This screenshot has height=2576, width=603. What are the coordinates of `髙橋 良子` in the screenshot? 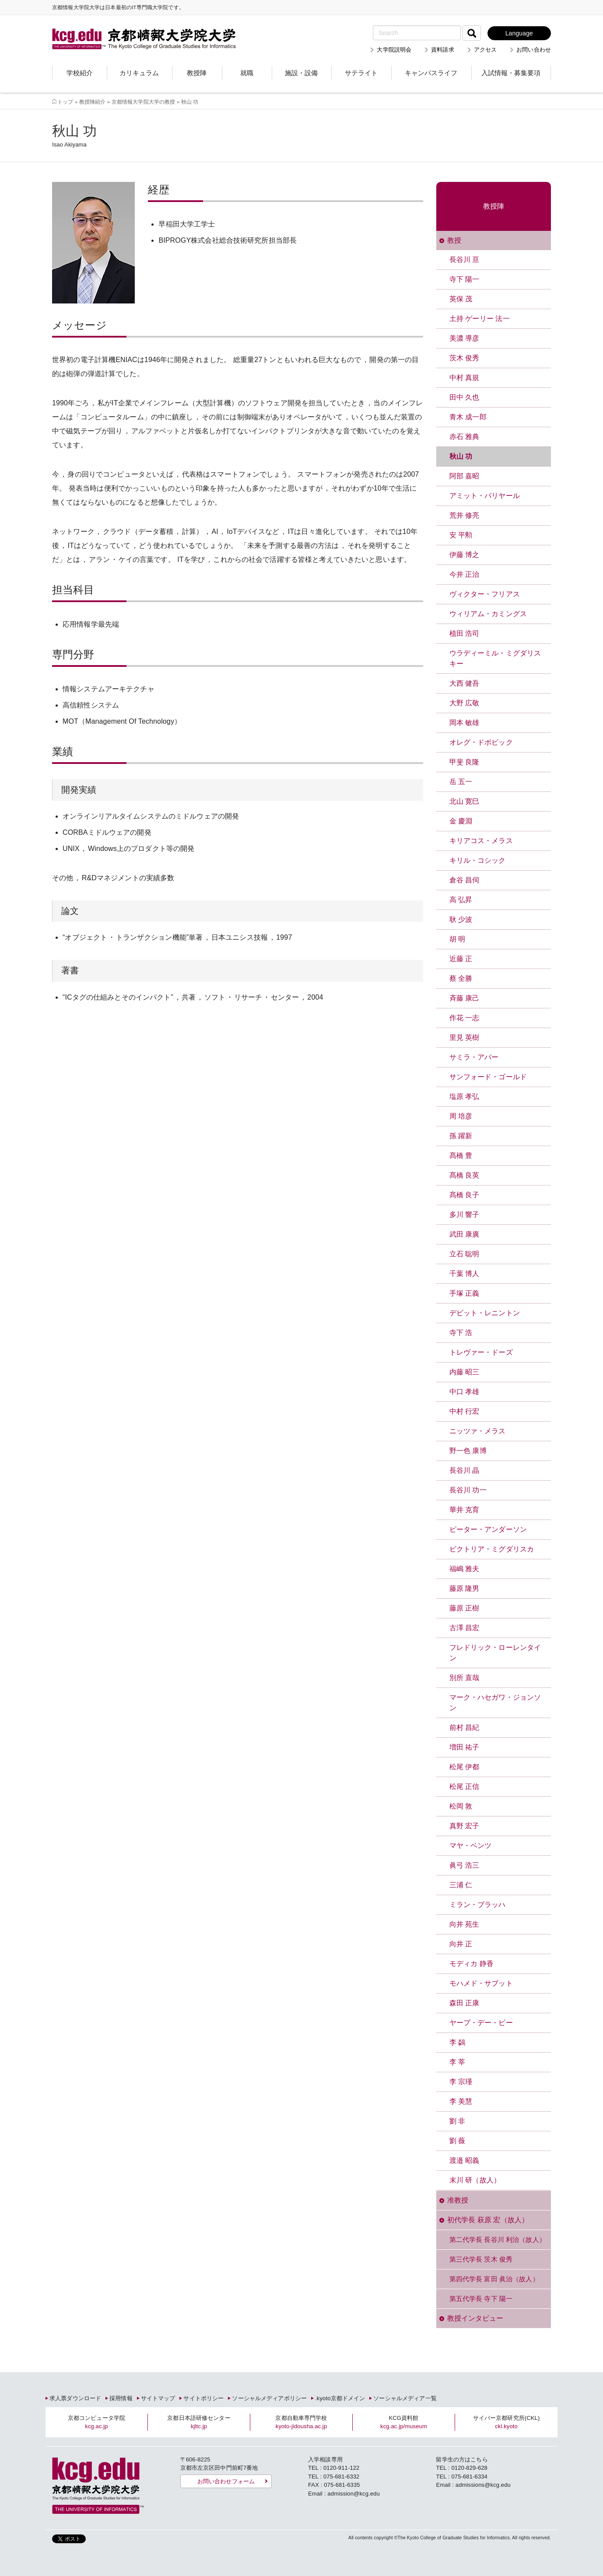 It's located at (464, 1195).